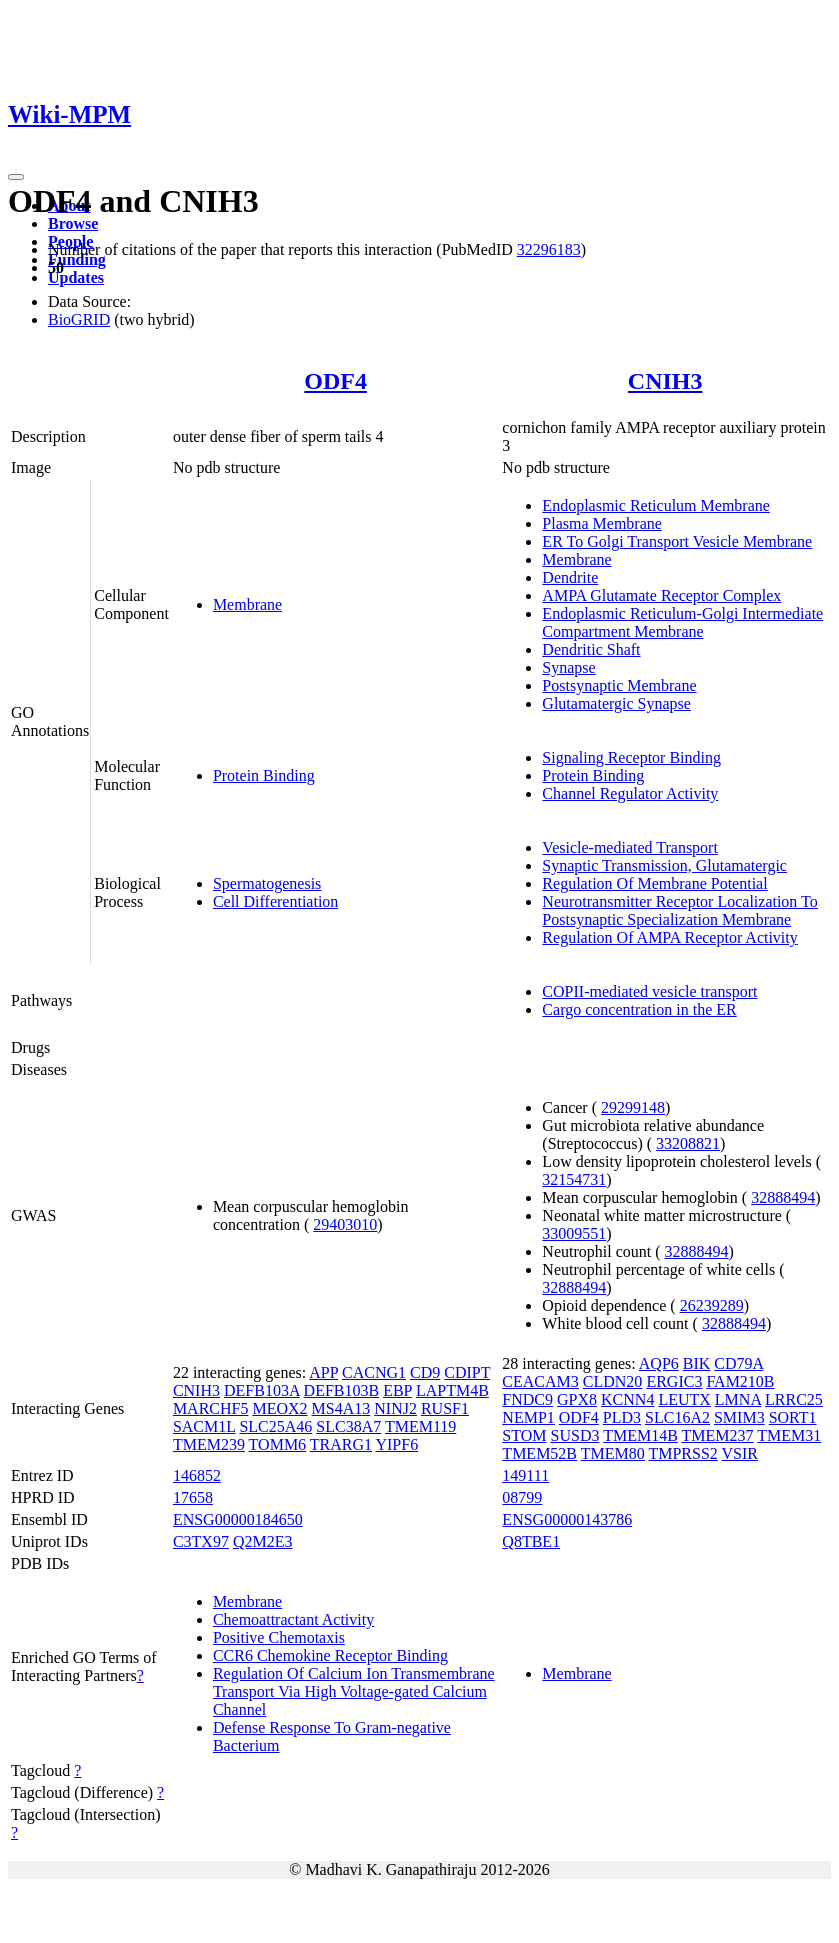 The height and width of the screenshot is (1943, 839). I want to click on TMEM14B, so click(640, 1435).